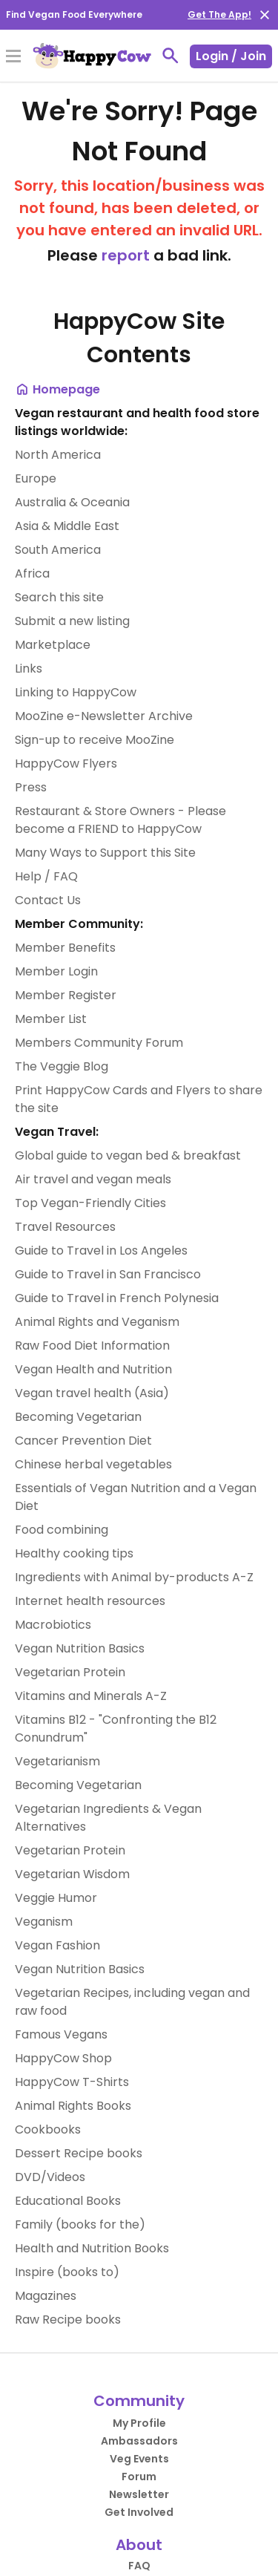 The height and width of the screenshot is (2576, 278). Describe the element at coordinates (48, 2129) in the screenshot. I see `Cookbooks` at that location.